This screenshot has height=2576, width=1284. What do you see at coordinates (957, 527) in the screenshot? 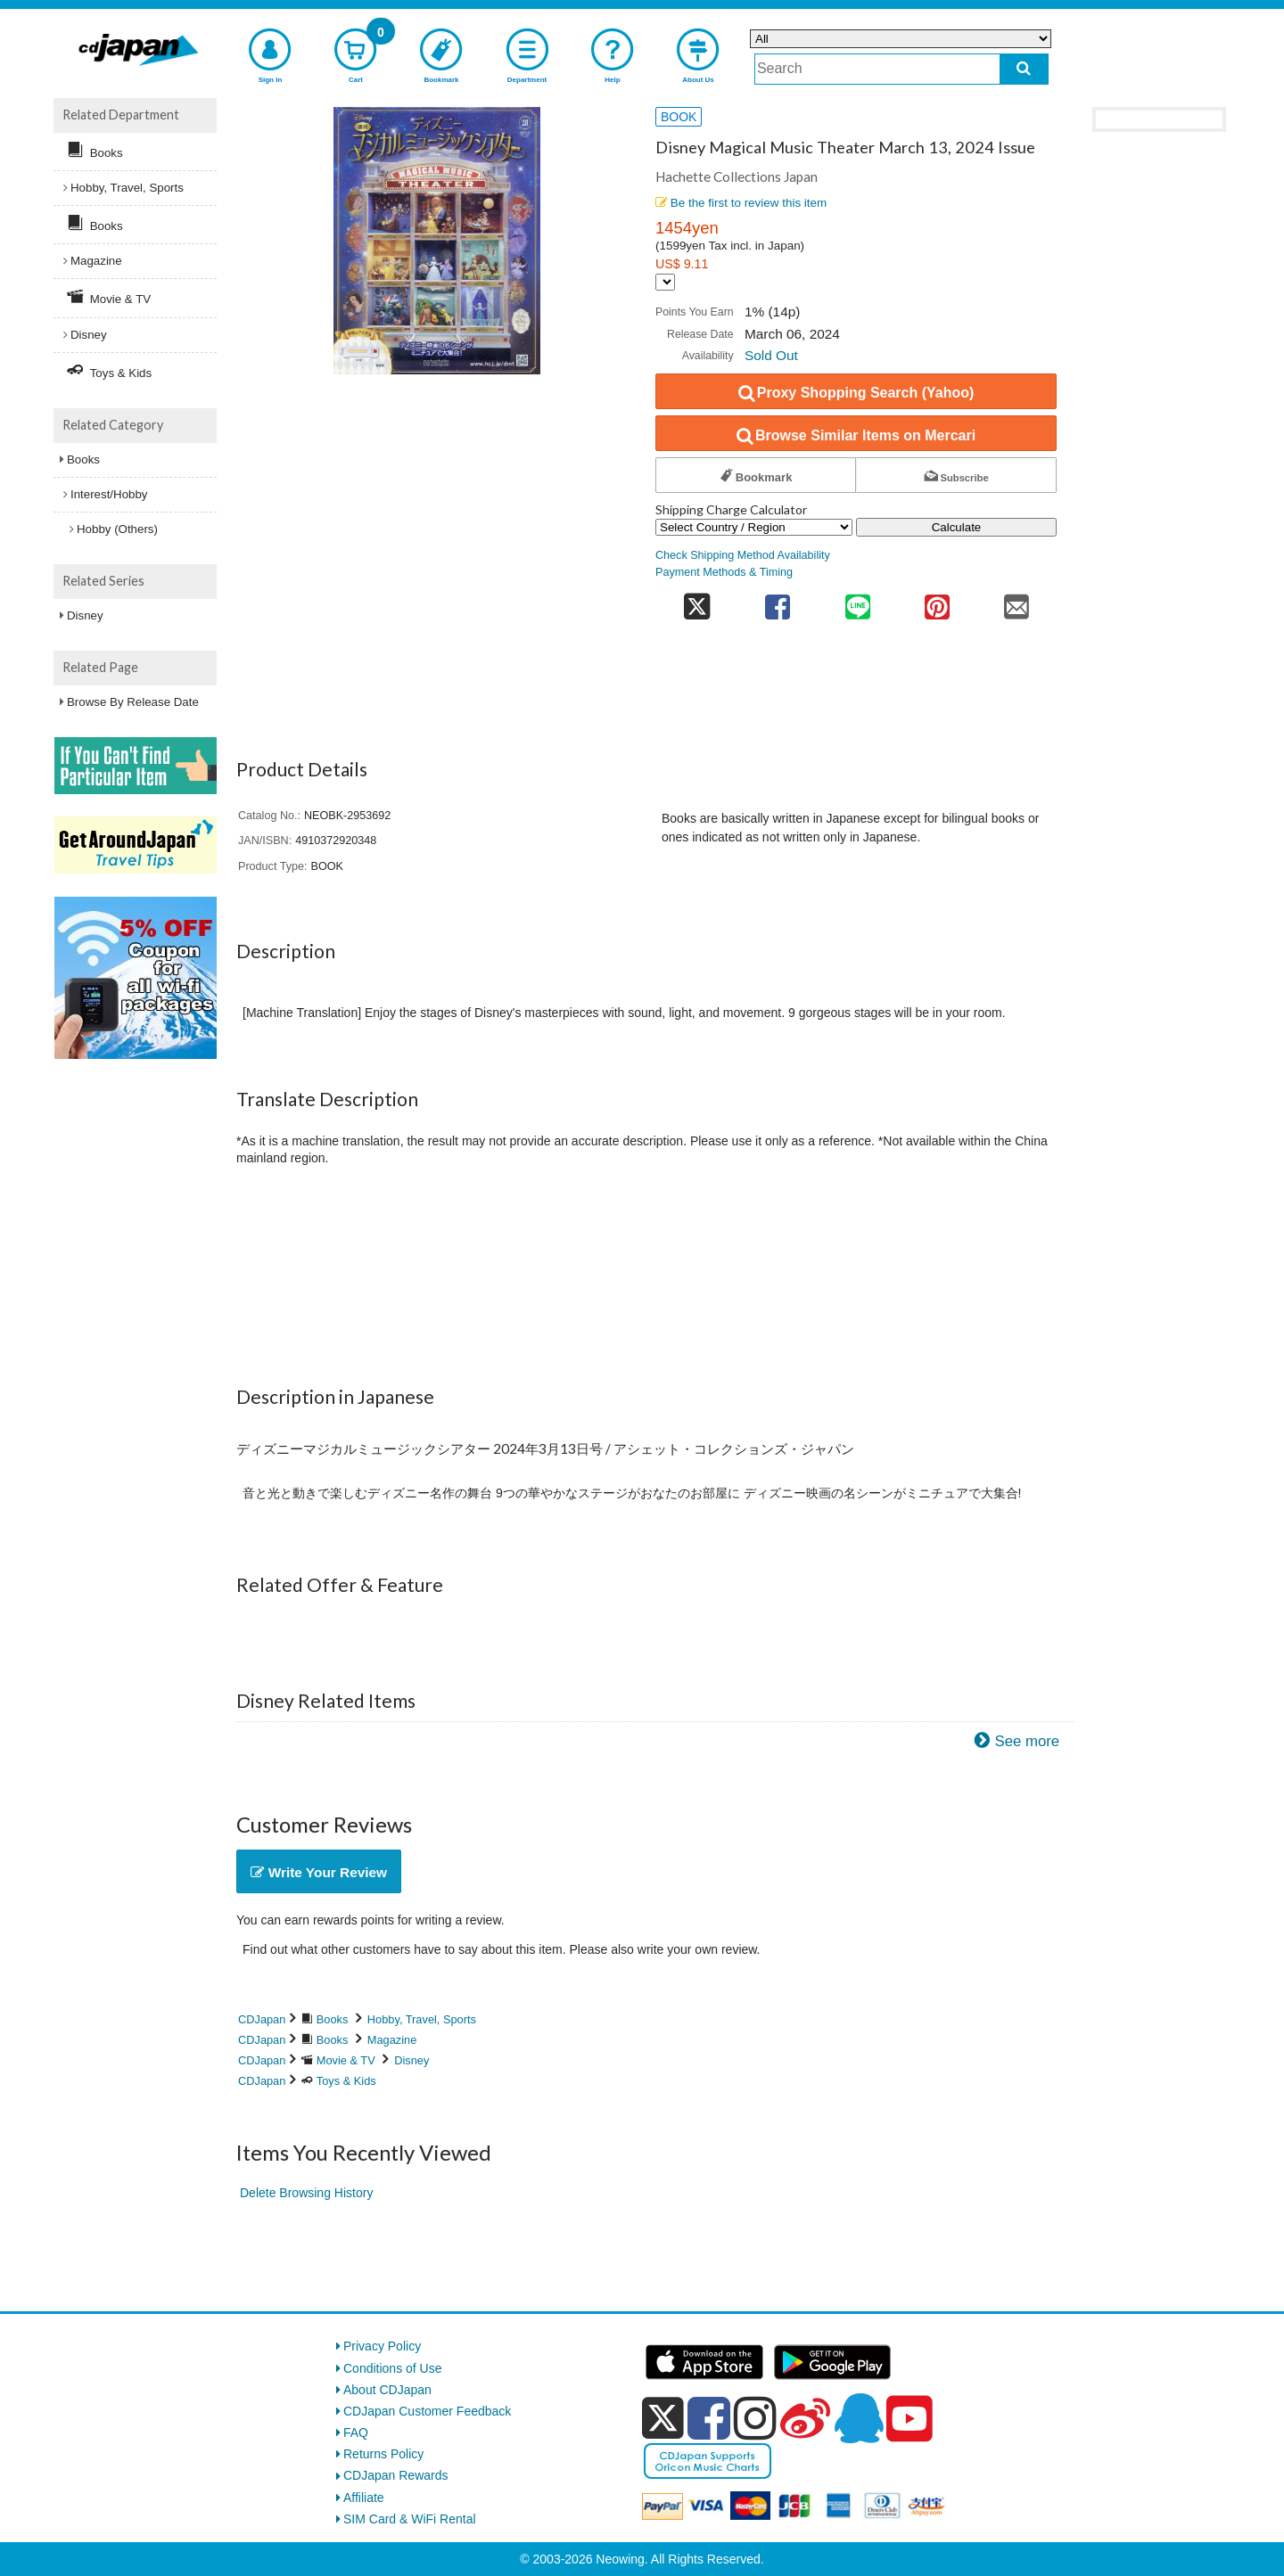
I see `Calculate` at bounding box center [957, 527].